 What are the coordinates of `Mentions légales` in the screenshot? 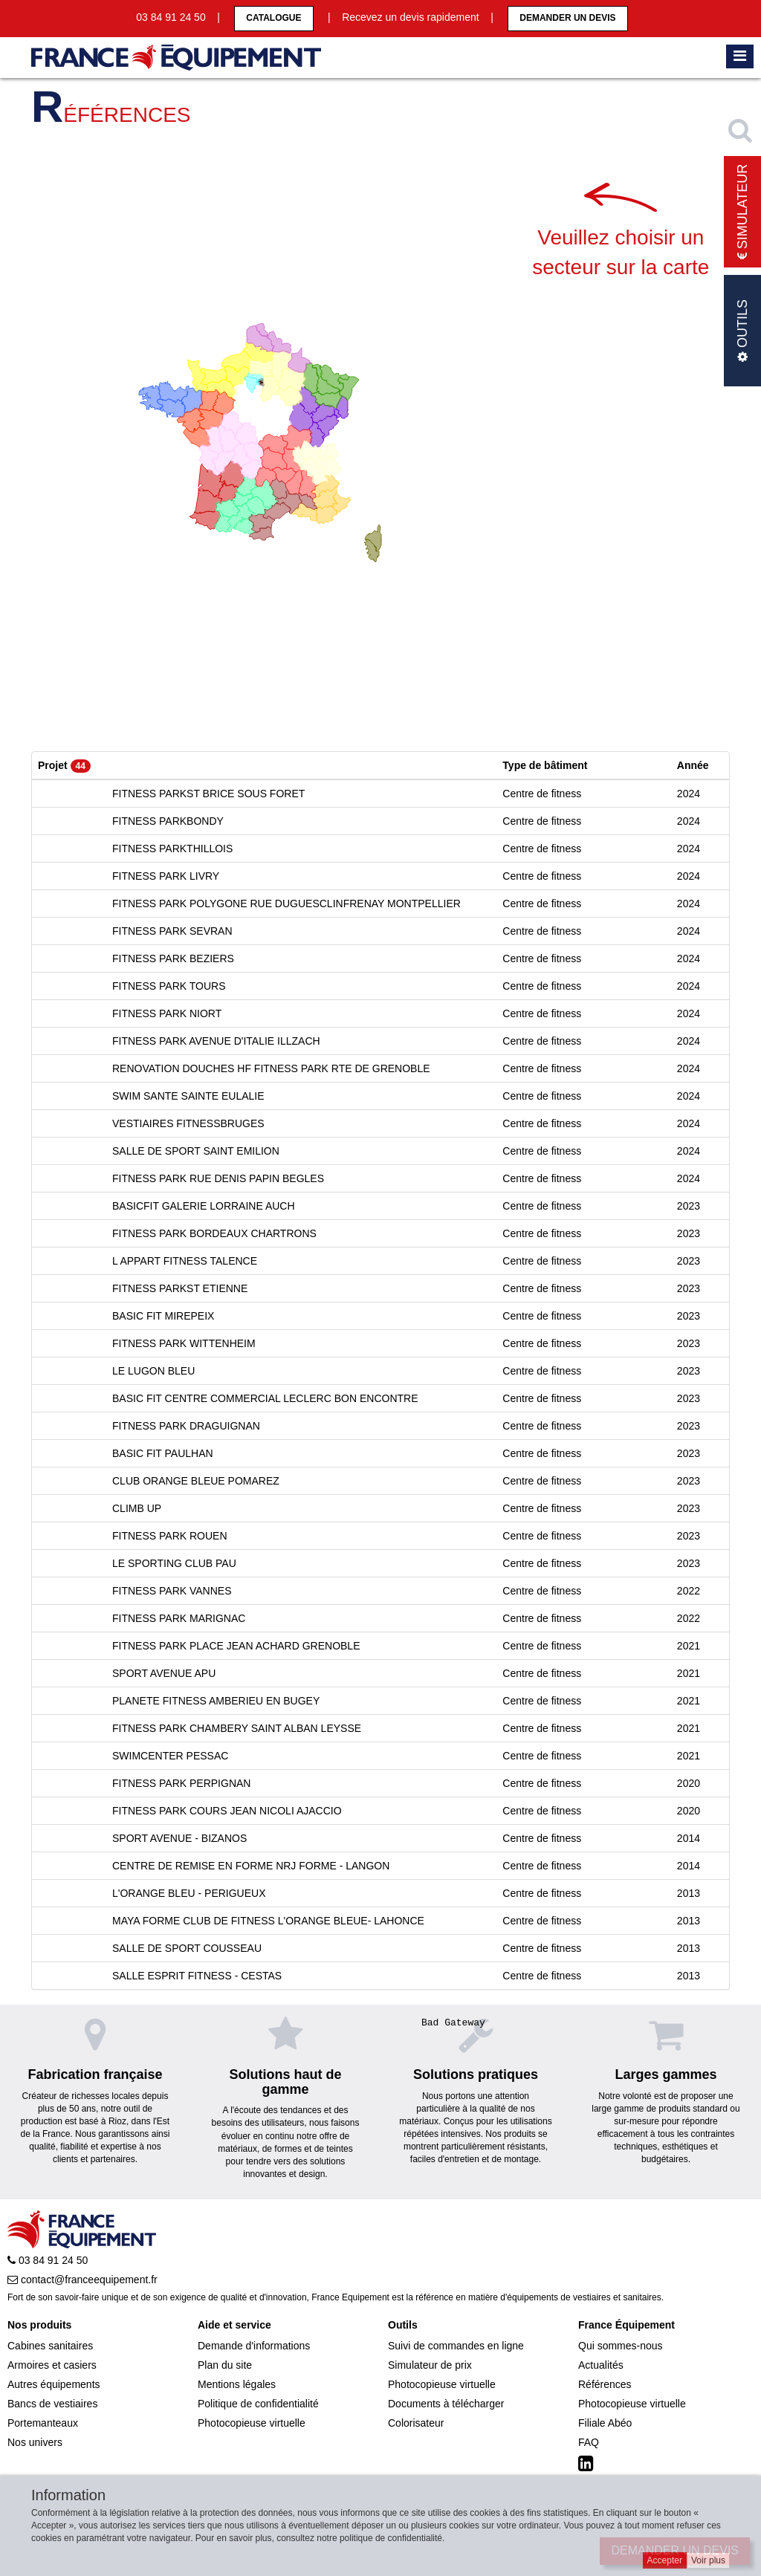 It's located at (237, 2384).